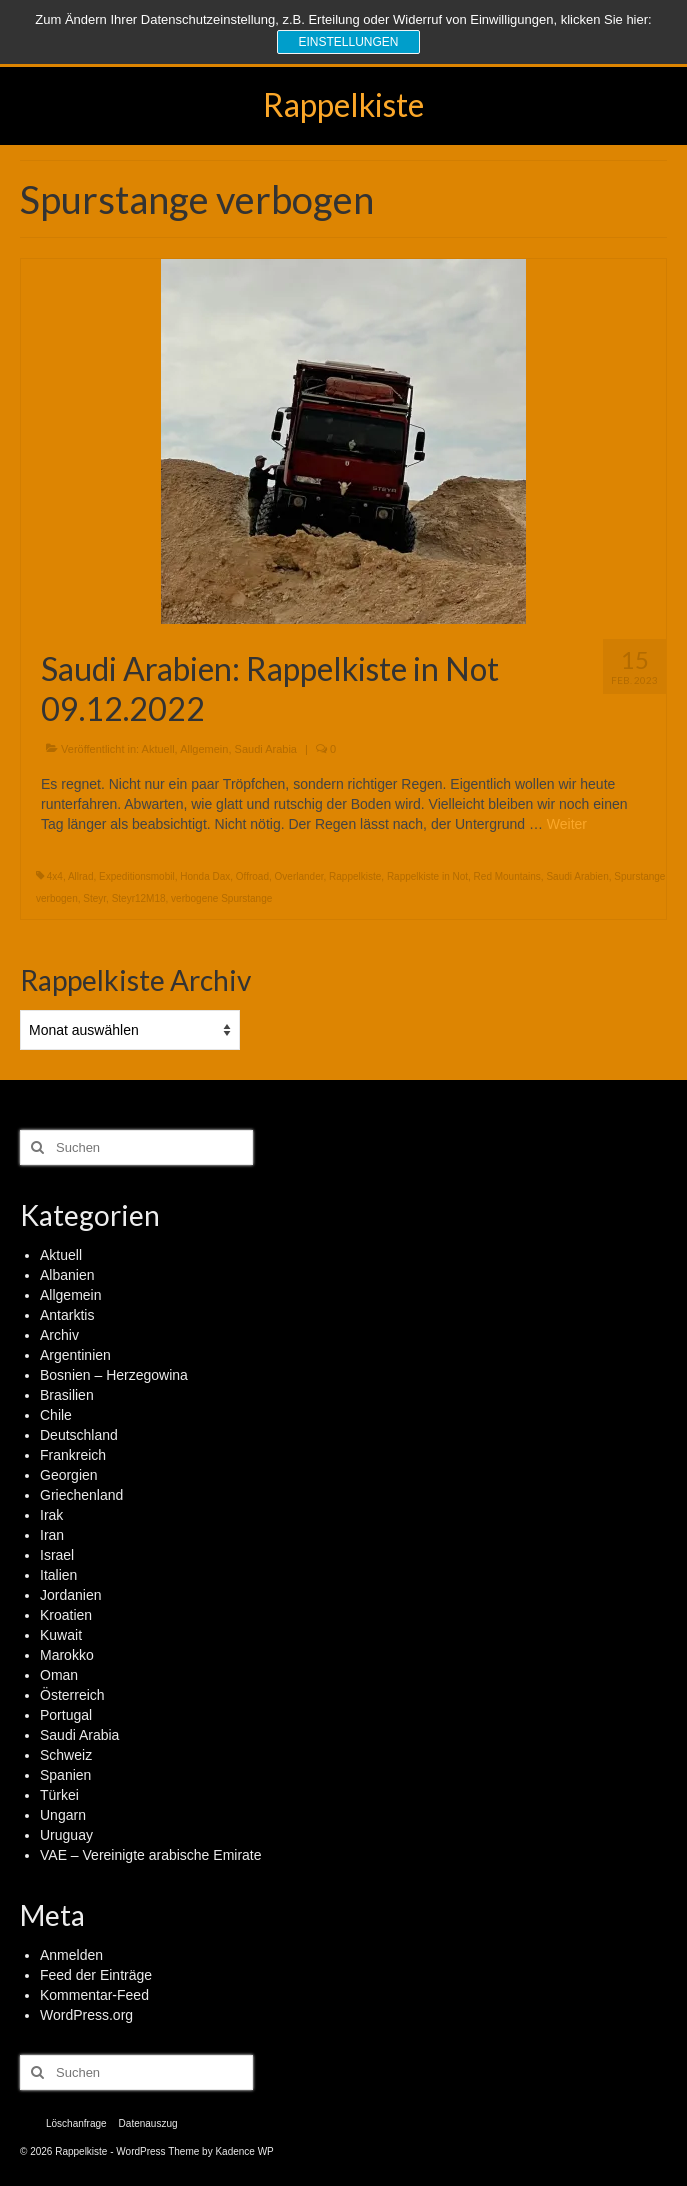 This screenshot has height=2186, width=687. I want to click on Oman, so click(59, 1675).